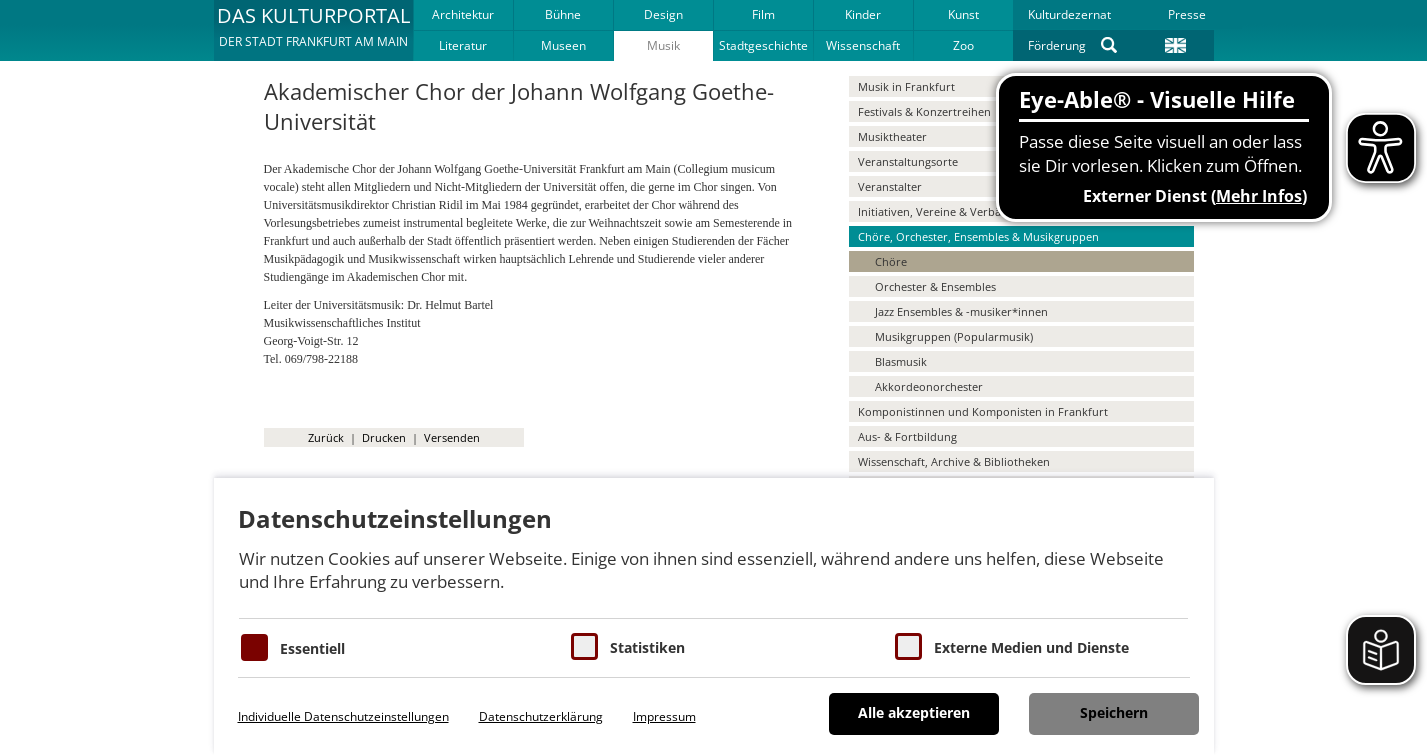 This screenshot has width=1427, height=755. What do you see at coordinates (384, 437) in the screenshot?
I see `Drucken` at bounding box center [384, 437].